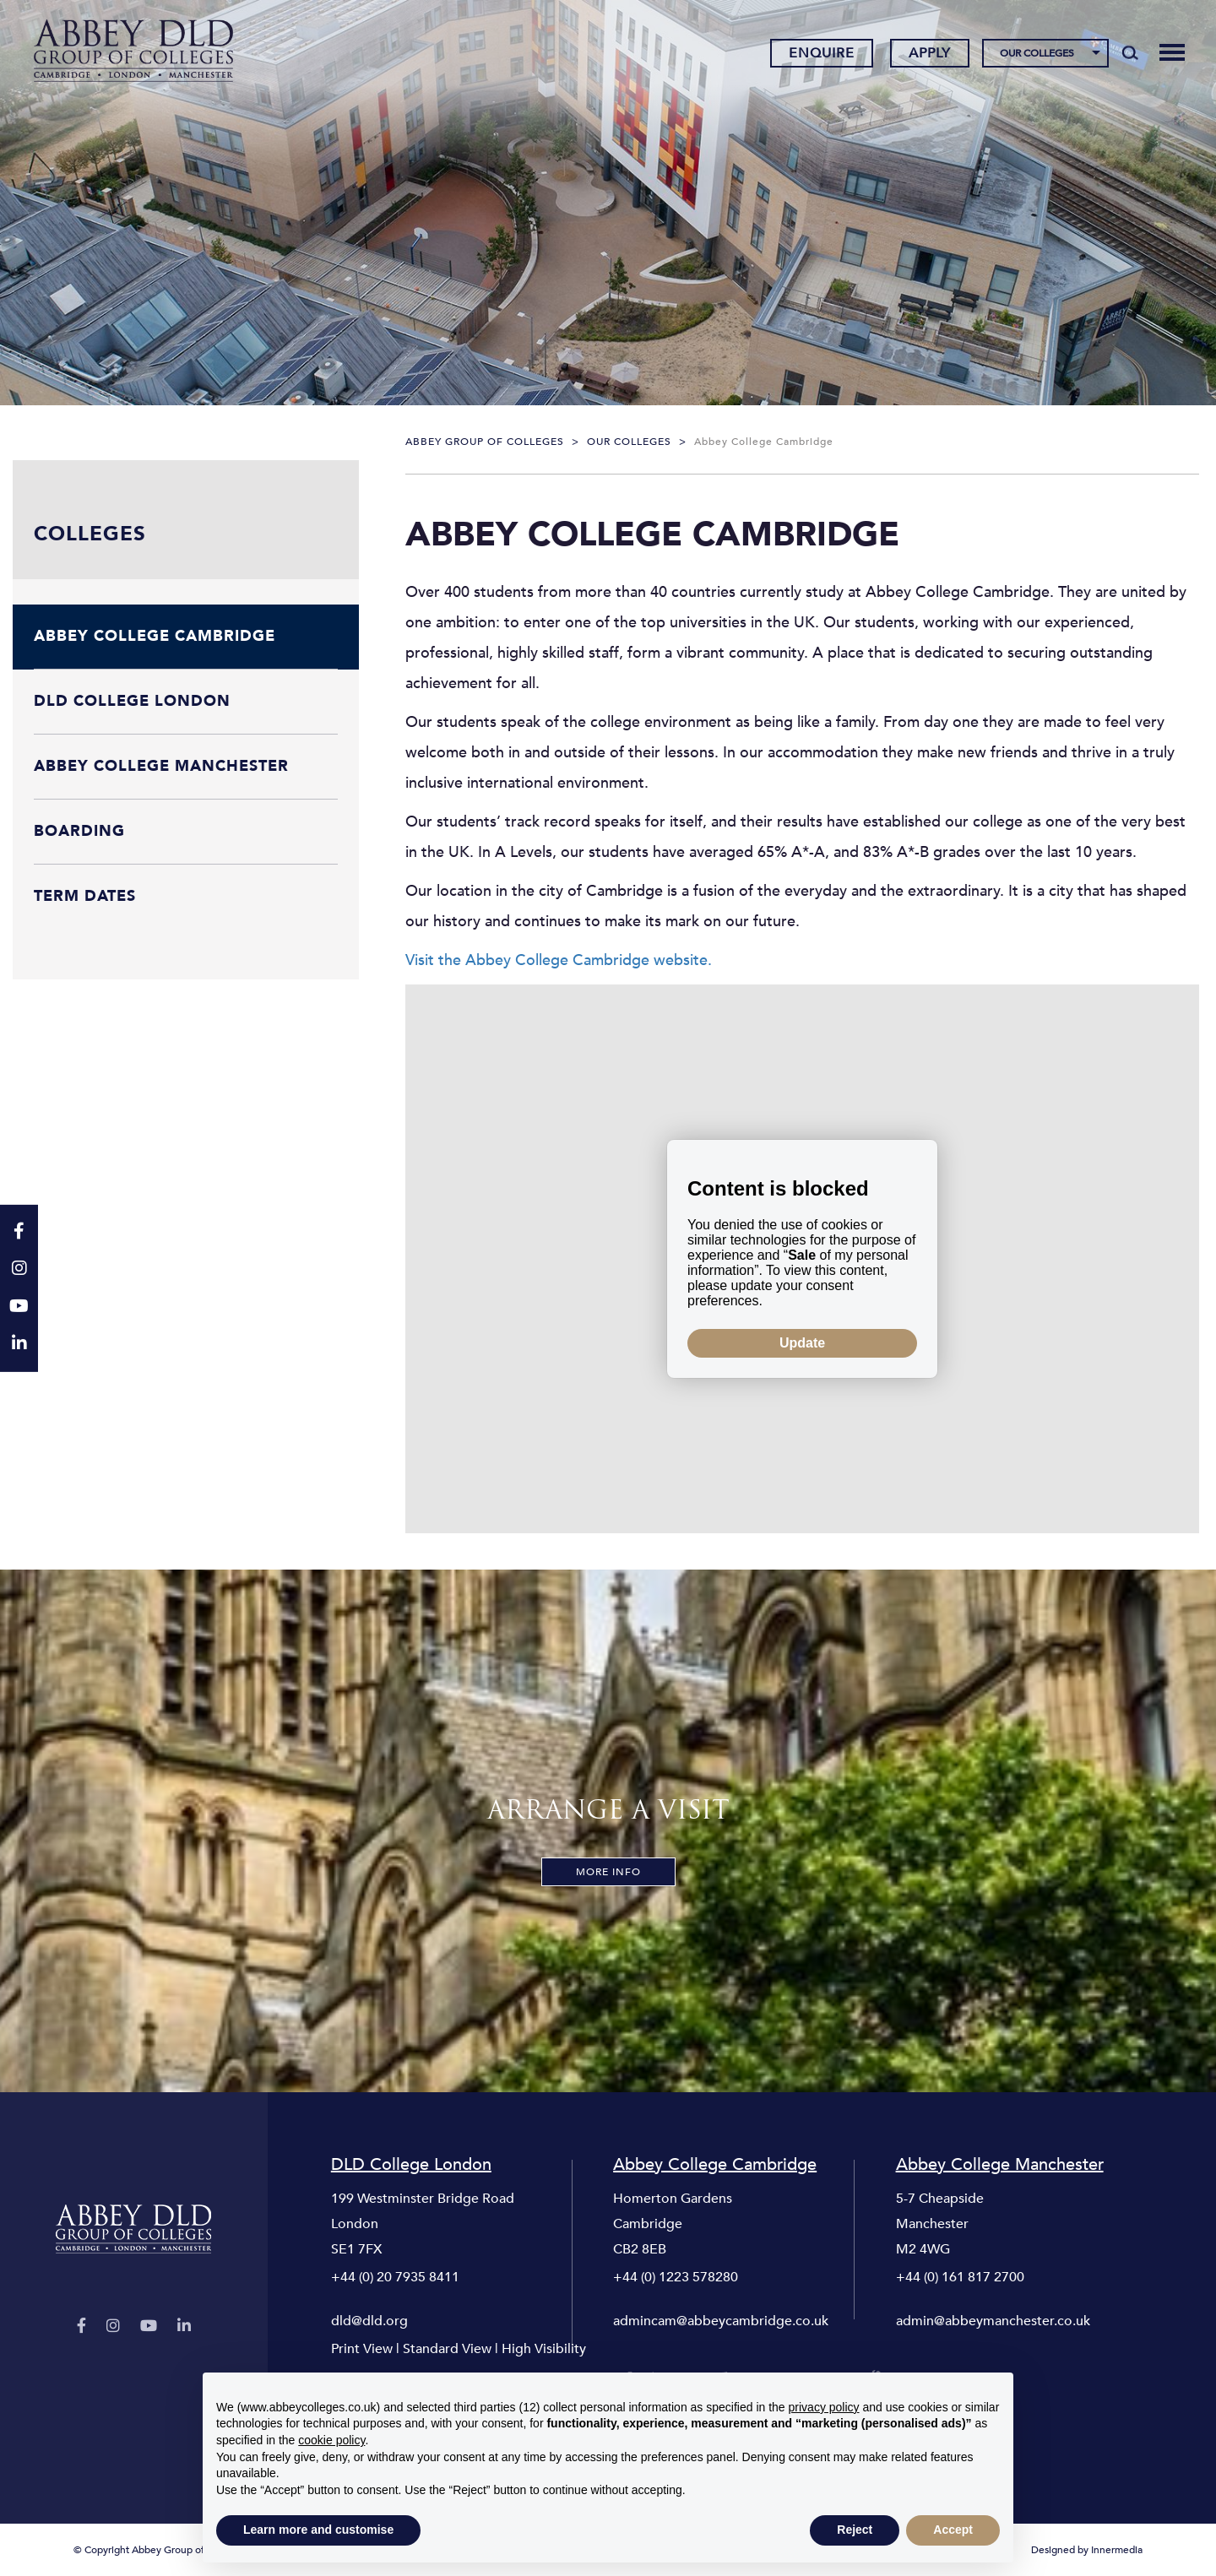 This screenshot has width=1216, height=2576. Describe the element at coordinates (411, 2164) in the screenshot. I see `DLD College London` at that location.